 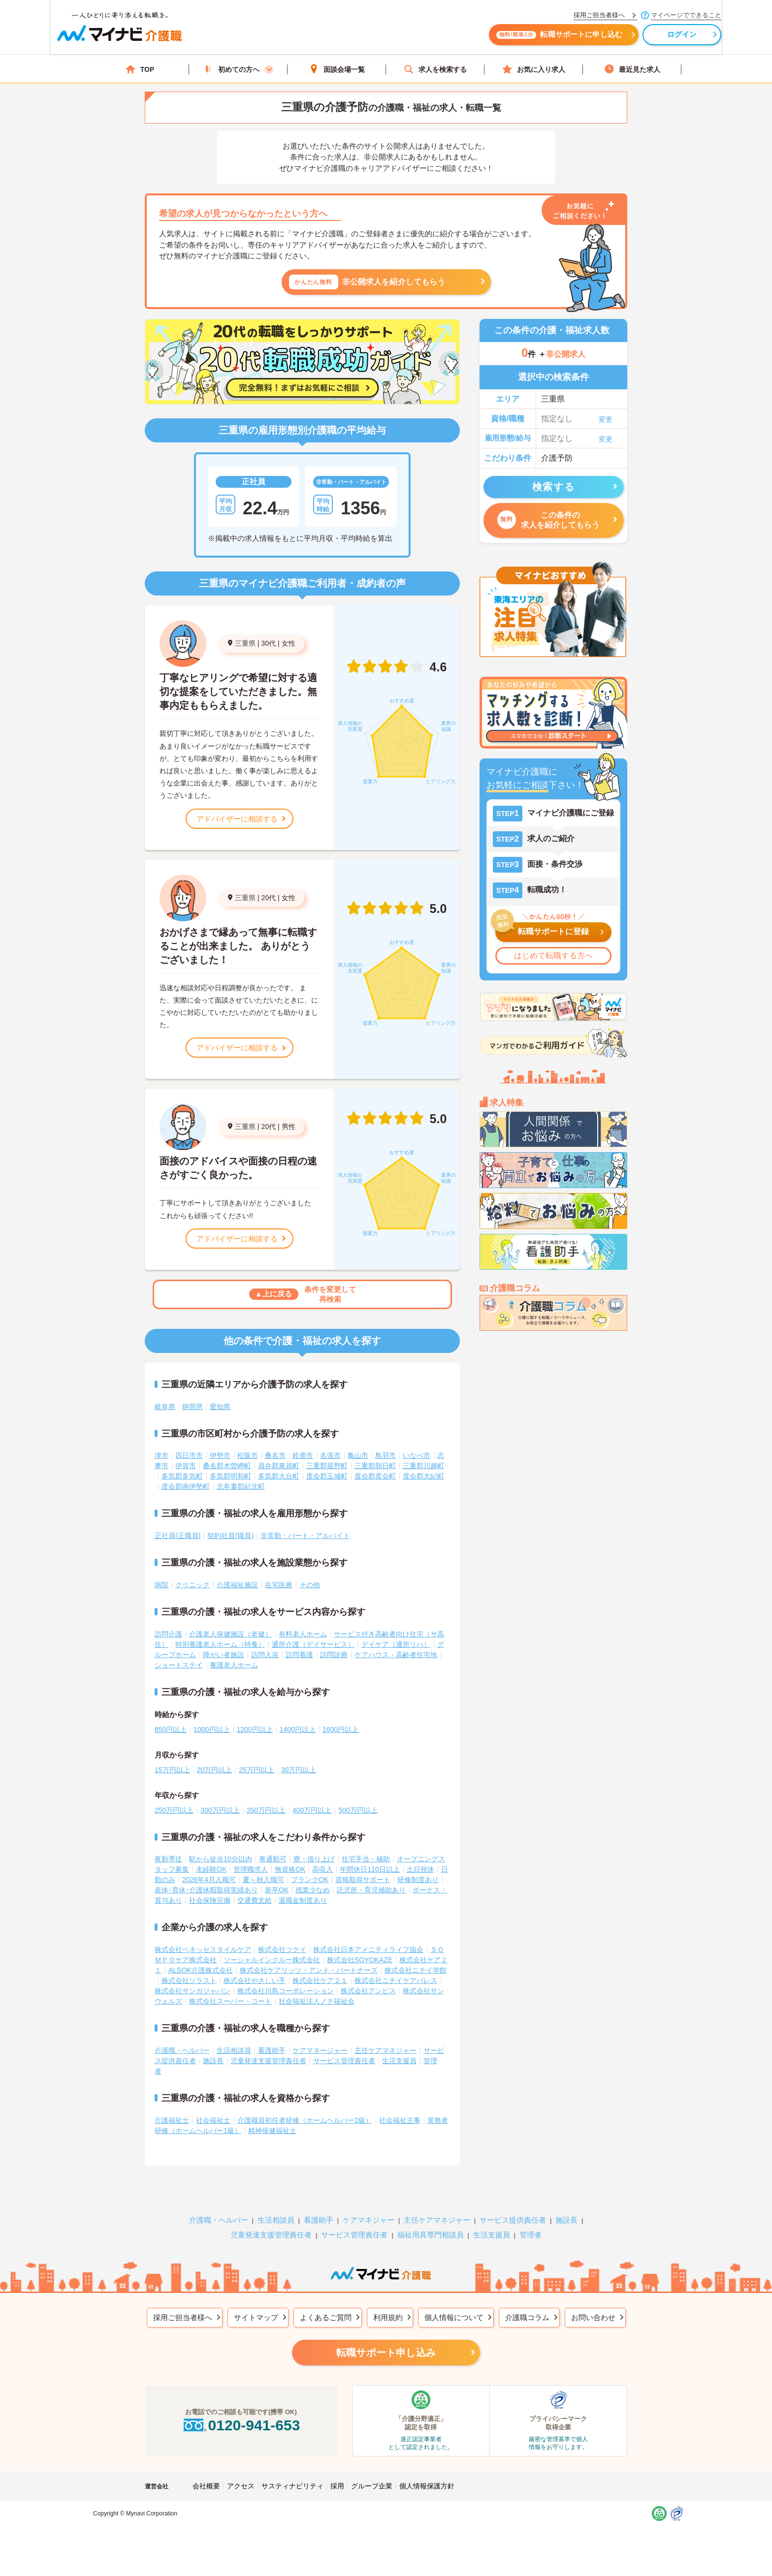 I want to click on 最近見た求人, so click(x=632, y=69).